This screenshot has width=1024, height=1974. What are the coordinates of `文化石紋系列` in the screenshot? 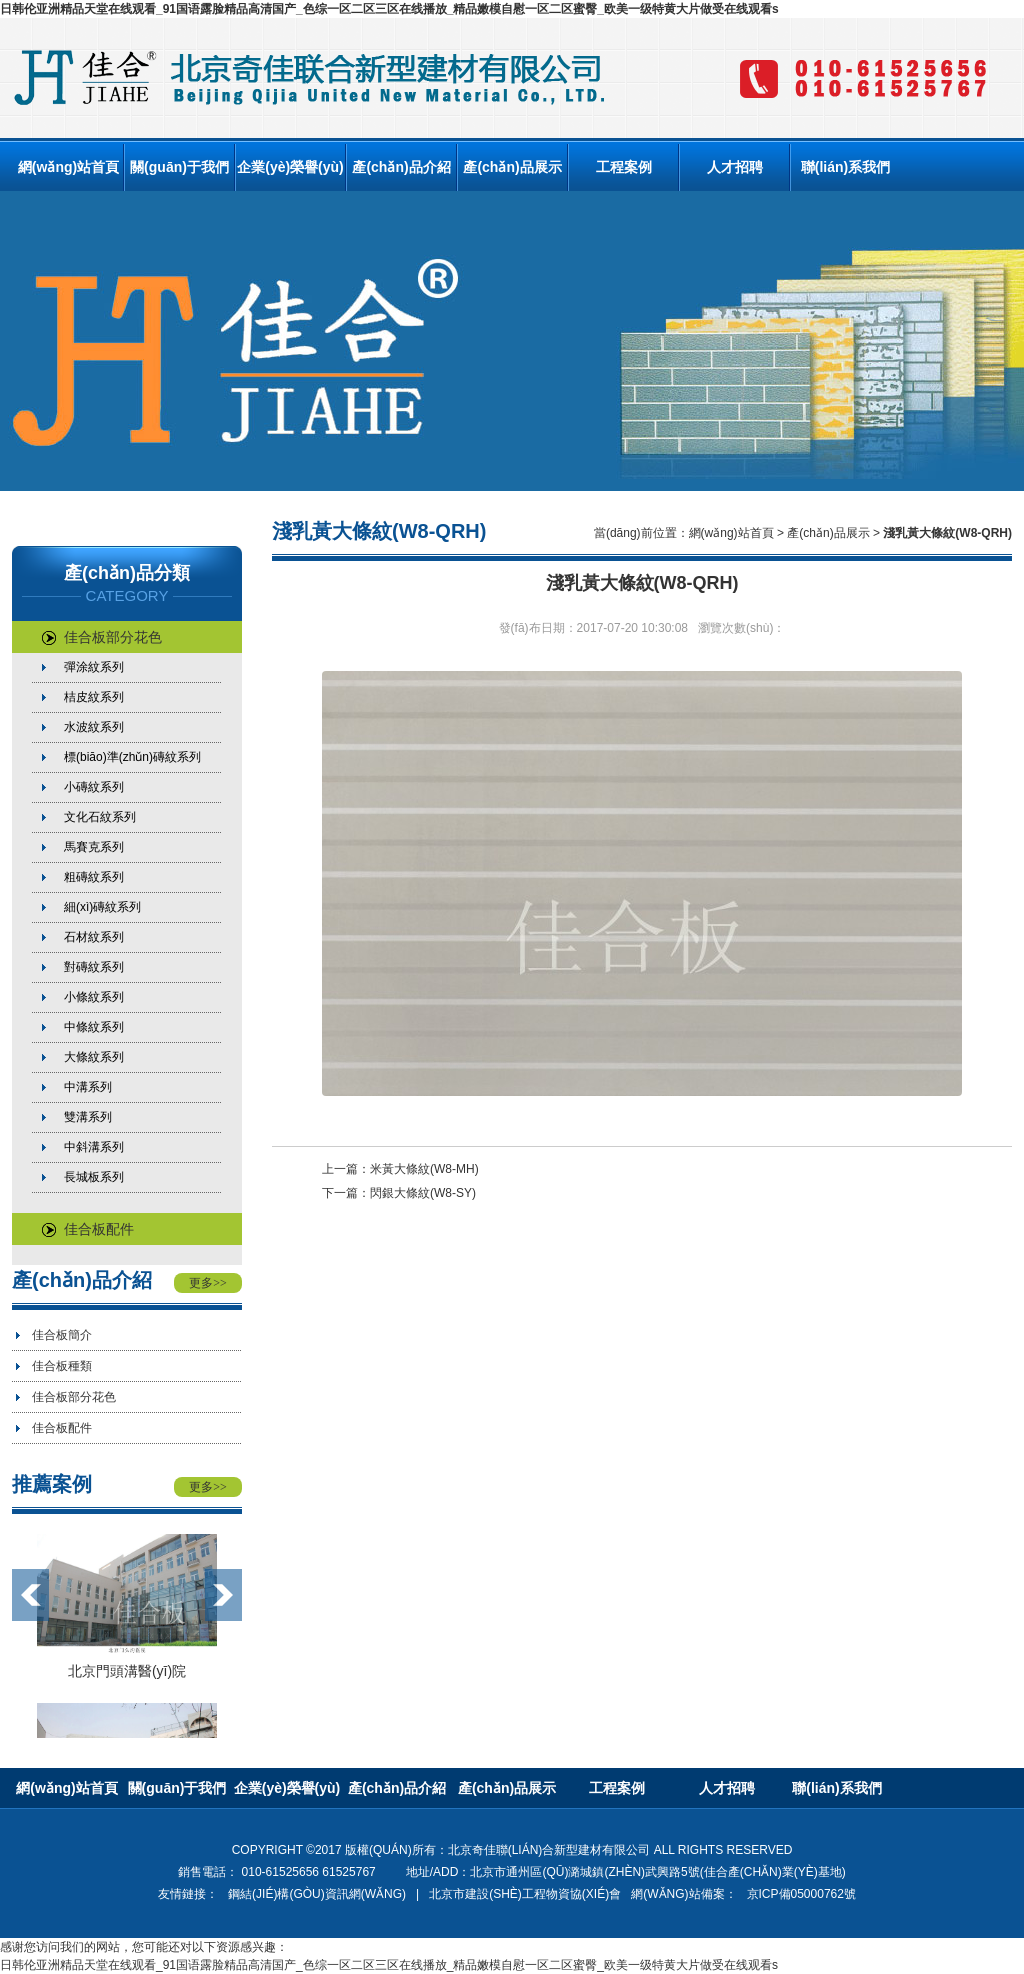 It's located at (100, 817).